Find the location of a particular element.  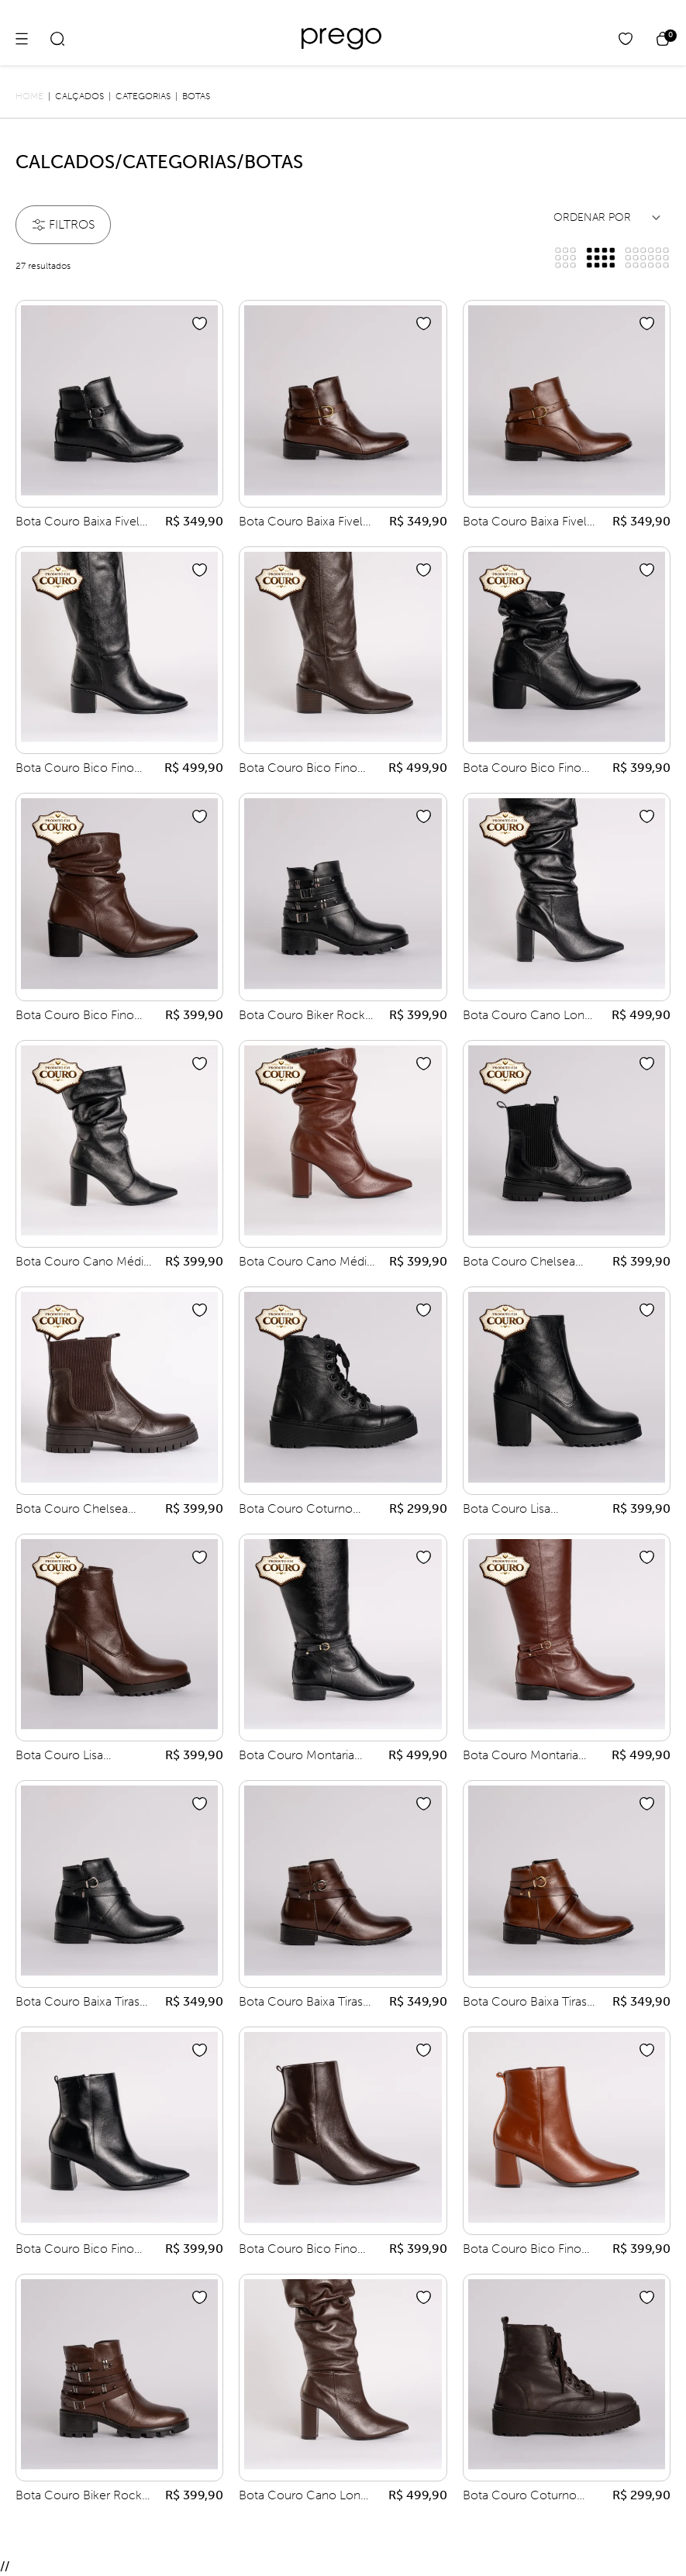

Calçados is located at coordinates (79, 96).